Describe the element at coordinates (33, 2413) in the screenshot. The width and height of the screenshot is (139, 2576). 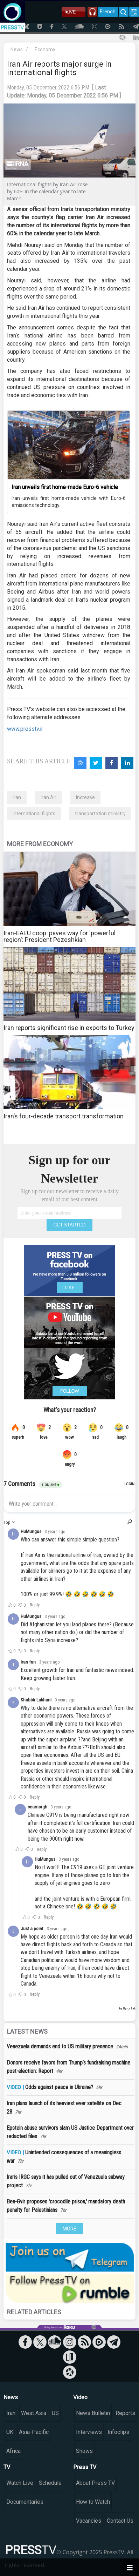
I see `West Asia` at that location.